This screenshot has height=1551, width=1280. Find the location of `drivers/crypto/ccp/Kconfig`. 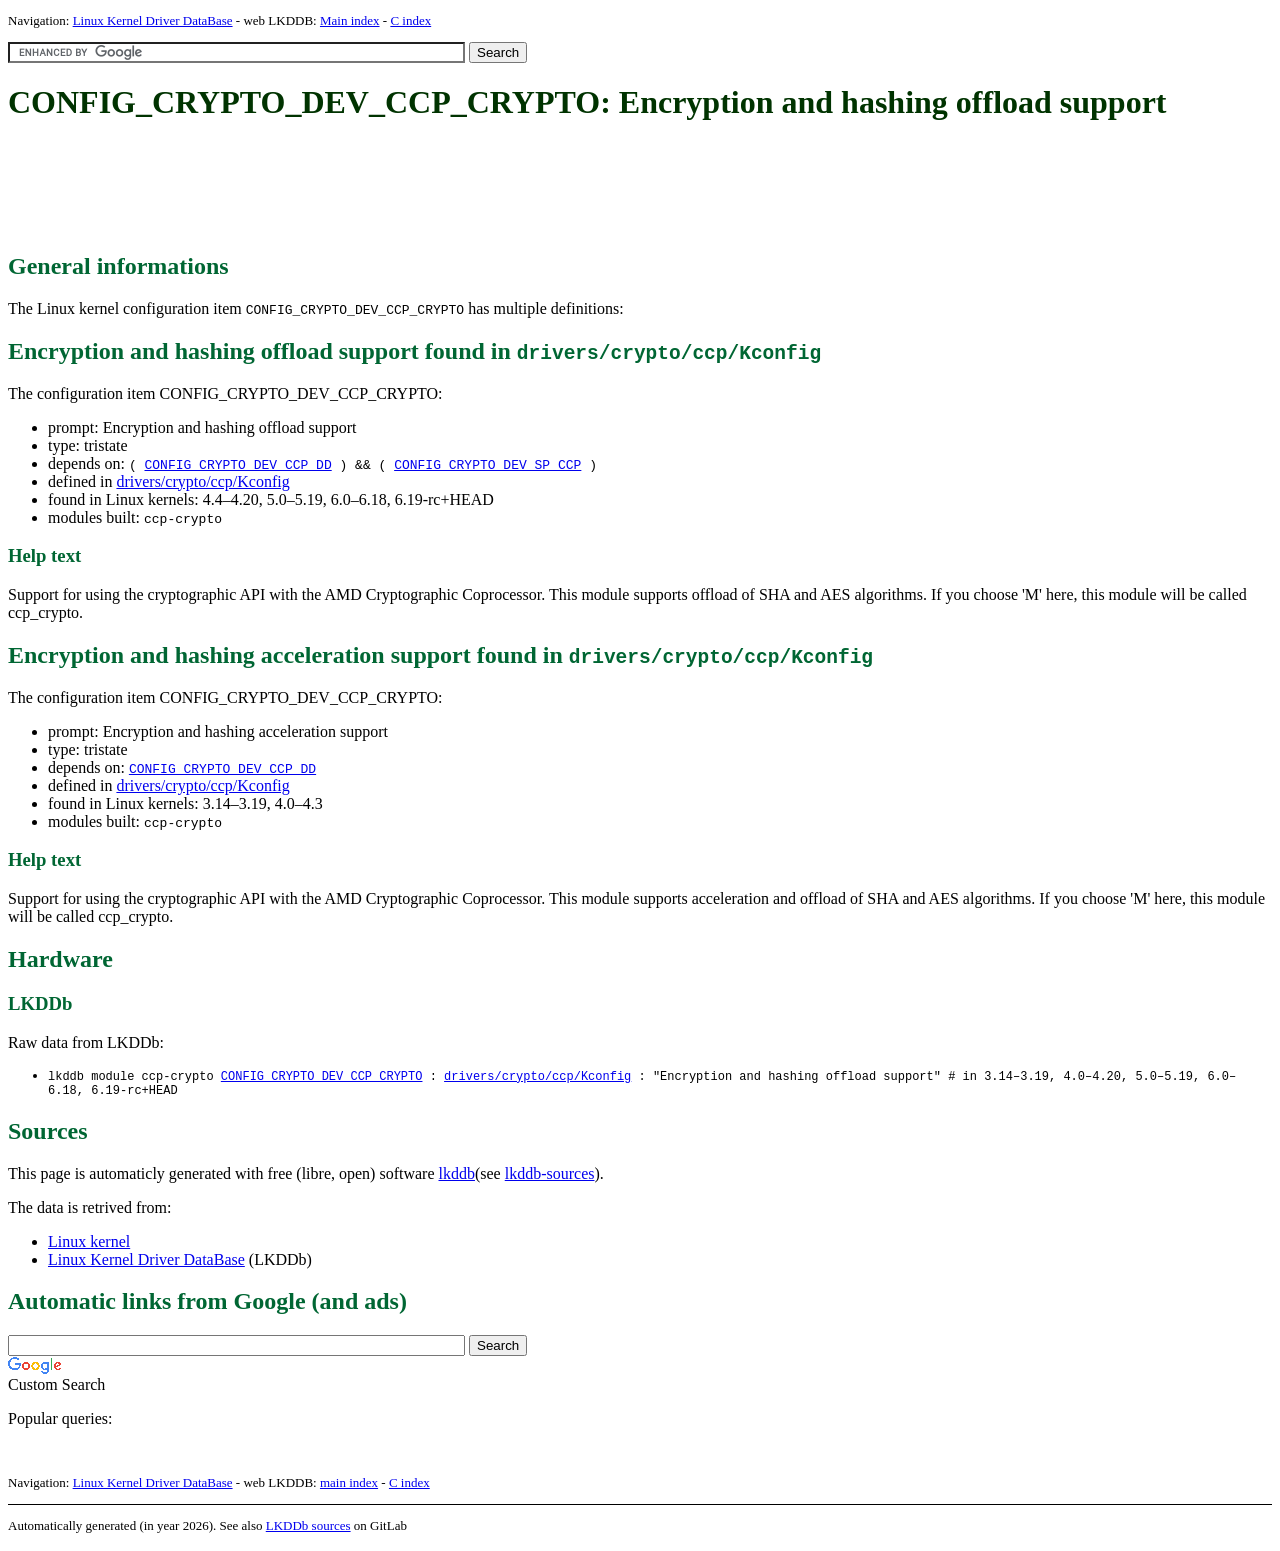

drivers/crypto/ccp/Kconfig is located at coordinates (202, 481).